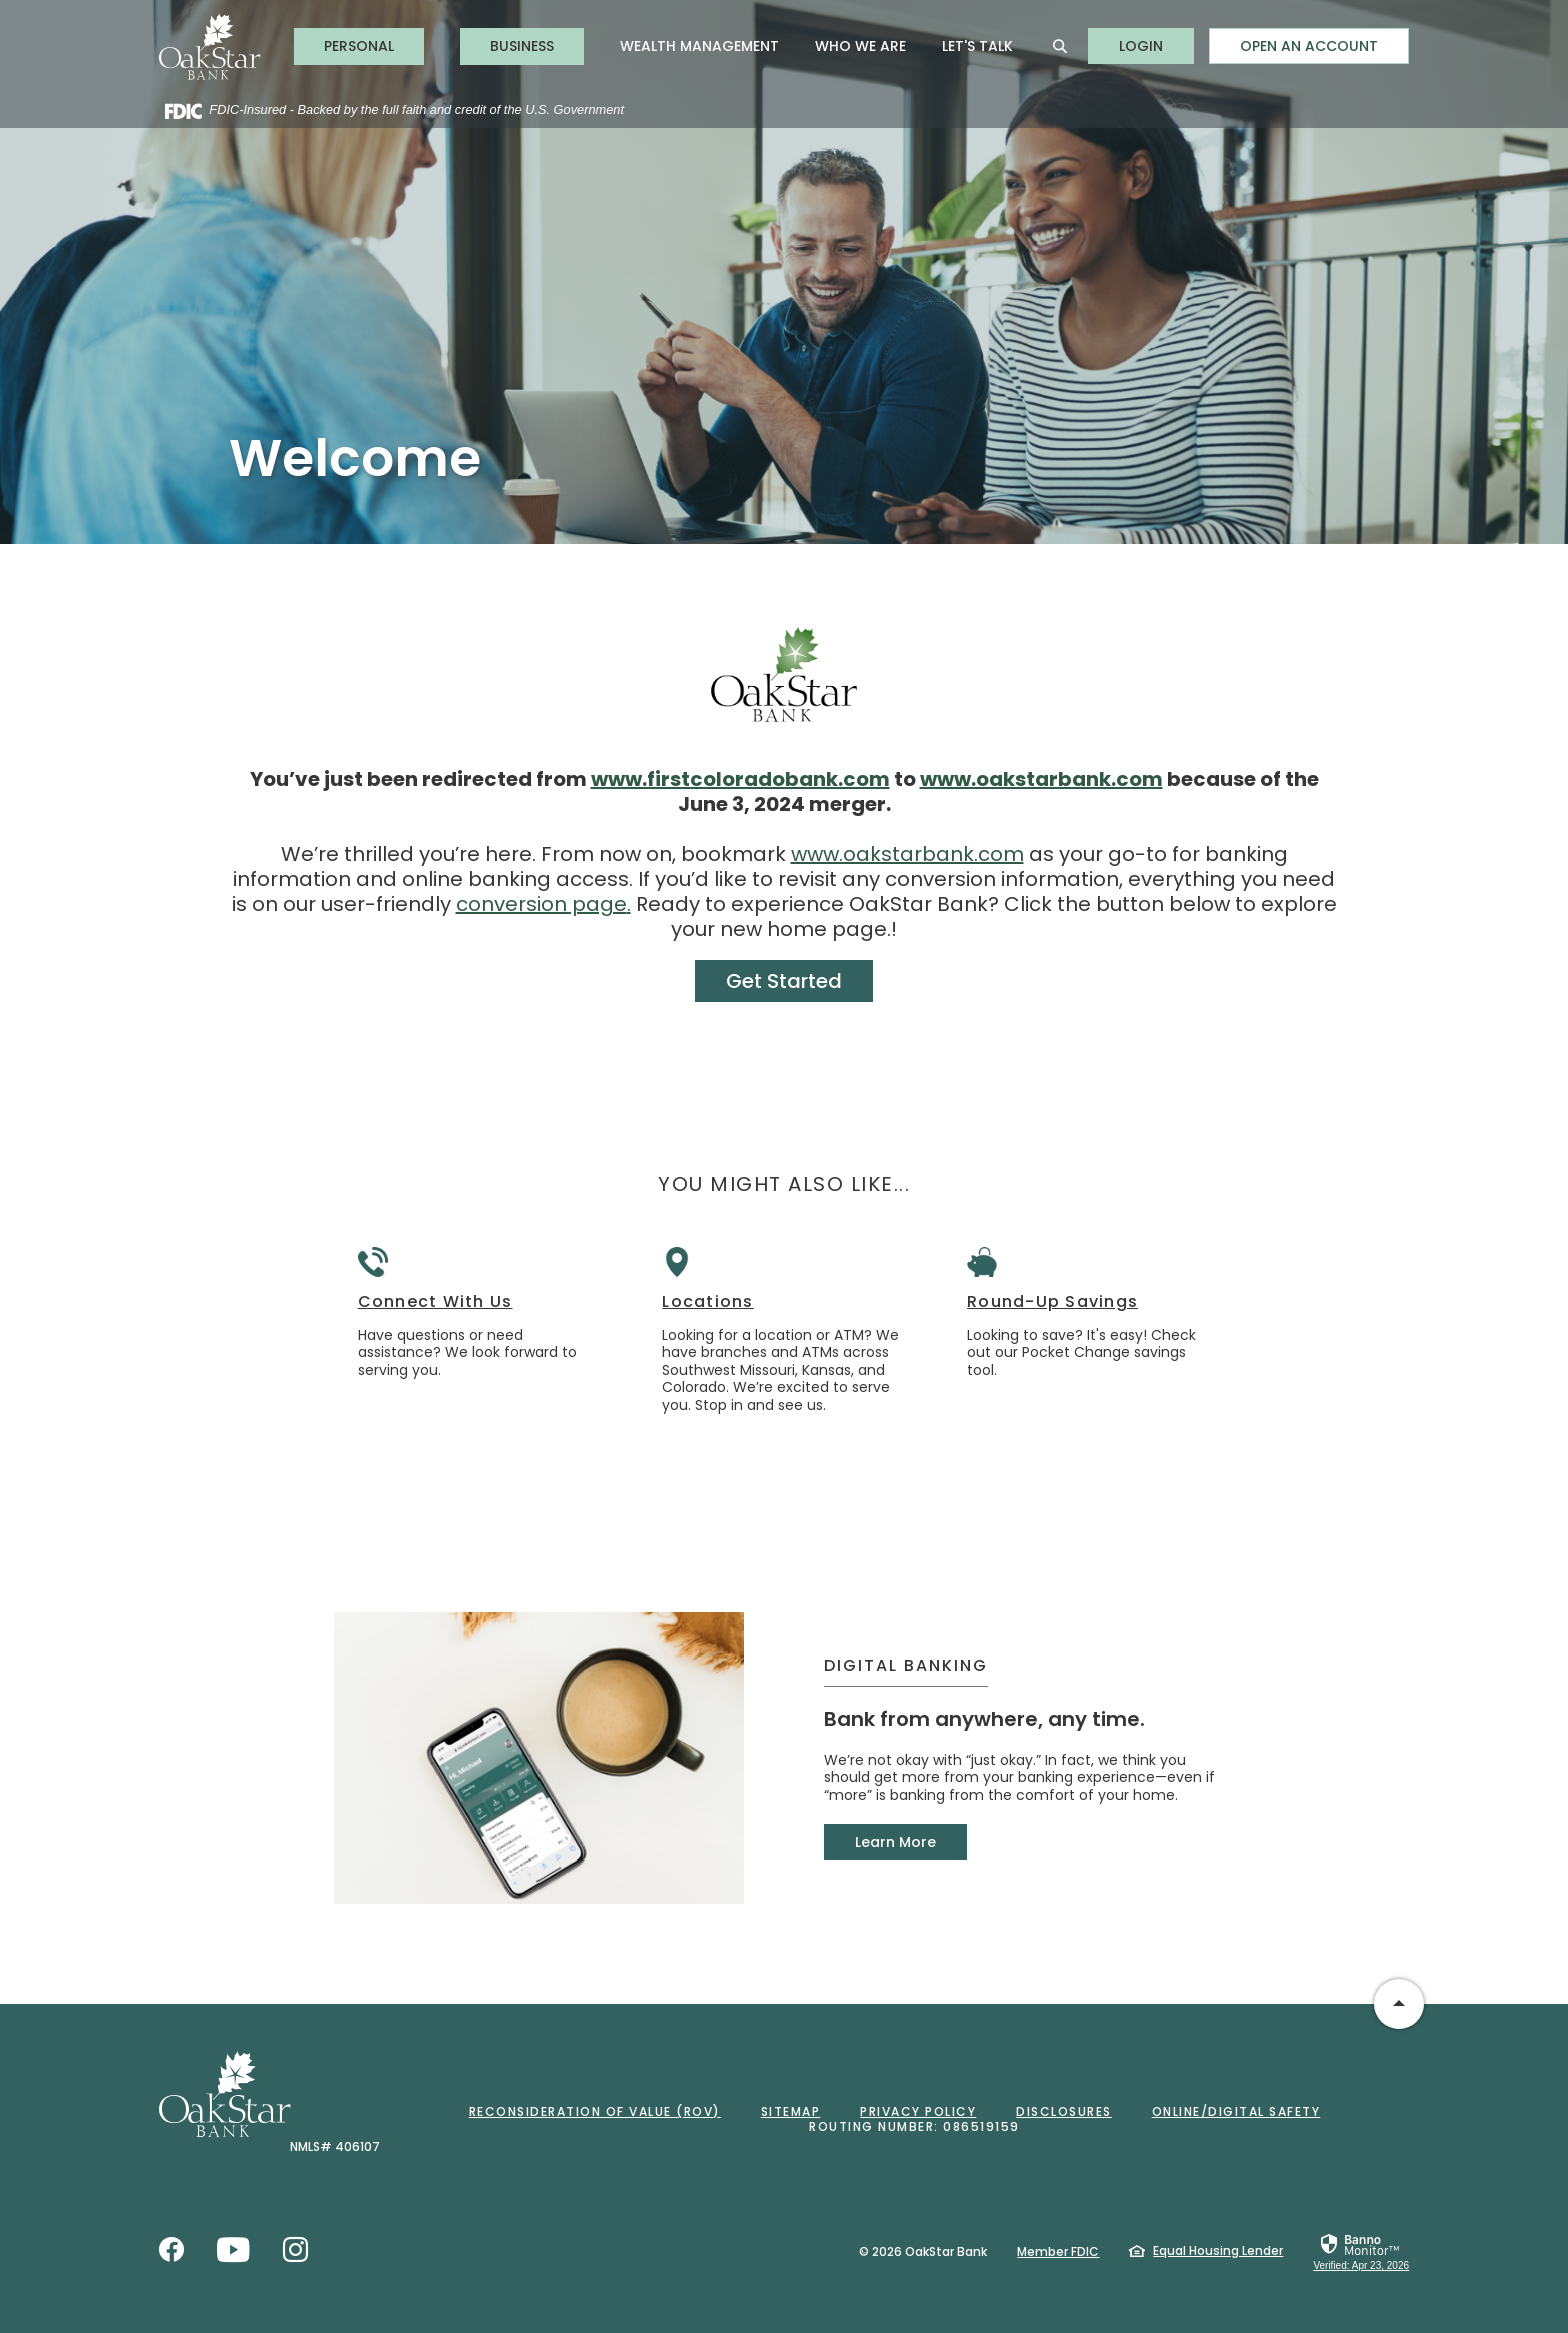 The height and width of the screenshot is (2333, 1568). What do you see at coordinates (1236, 2111) in the screenshot?
I see `Online/Digital Safety` at bounding box center [1236, 2111].